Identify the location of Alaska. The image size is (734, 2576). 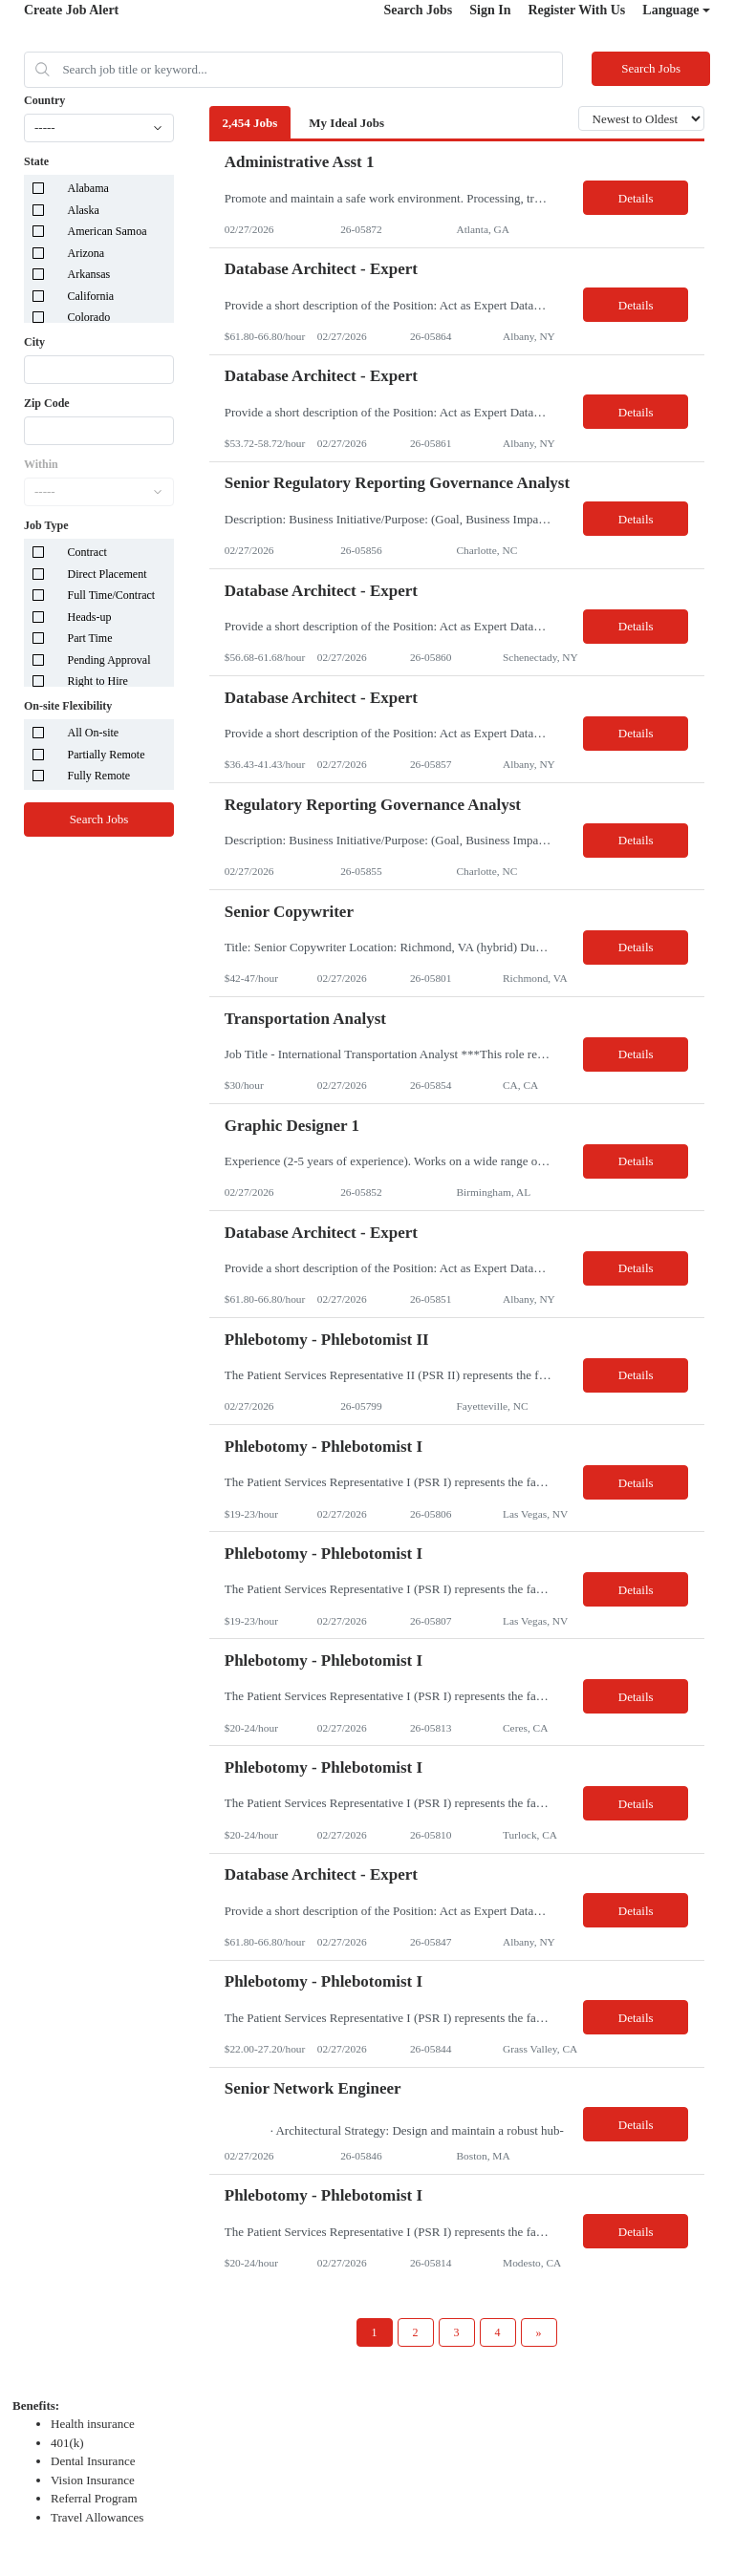
(83, 210).